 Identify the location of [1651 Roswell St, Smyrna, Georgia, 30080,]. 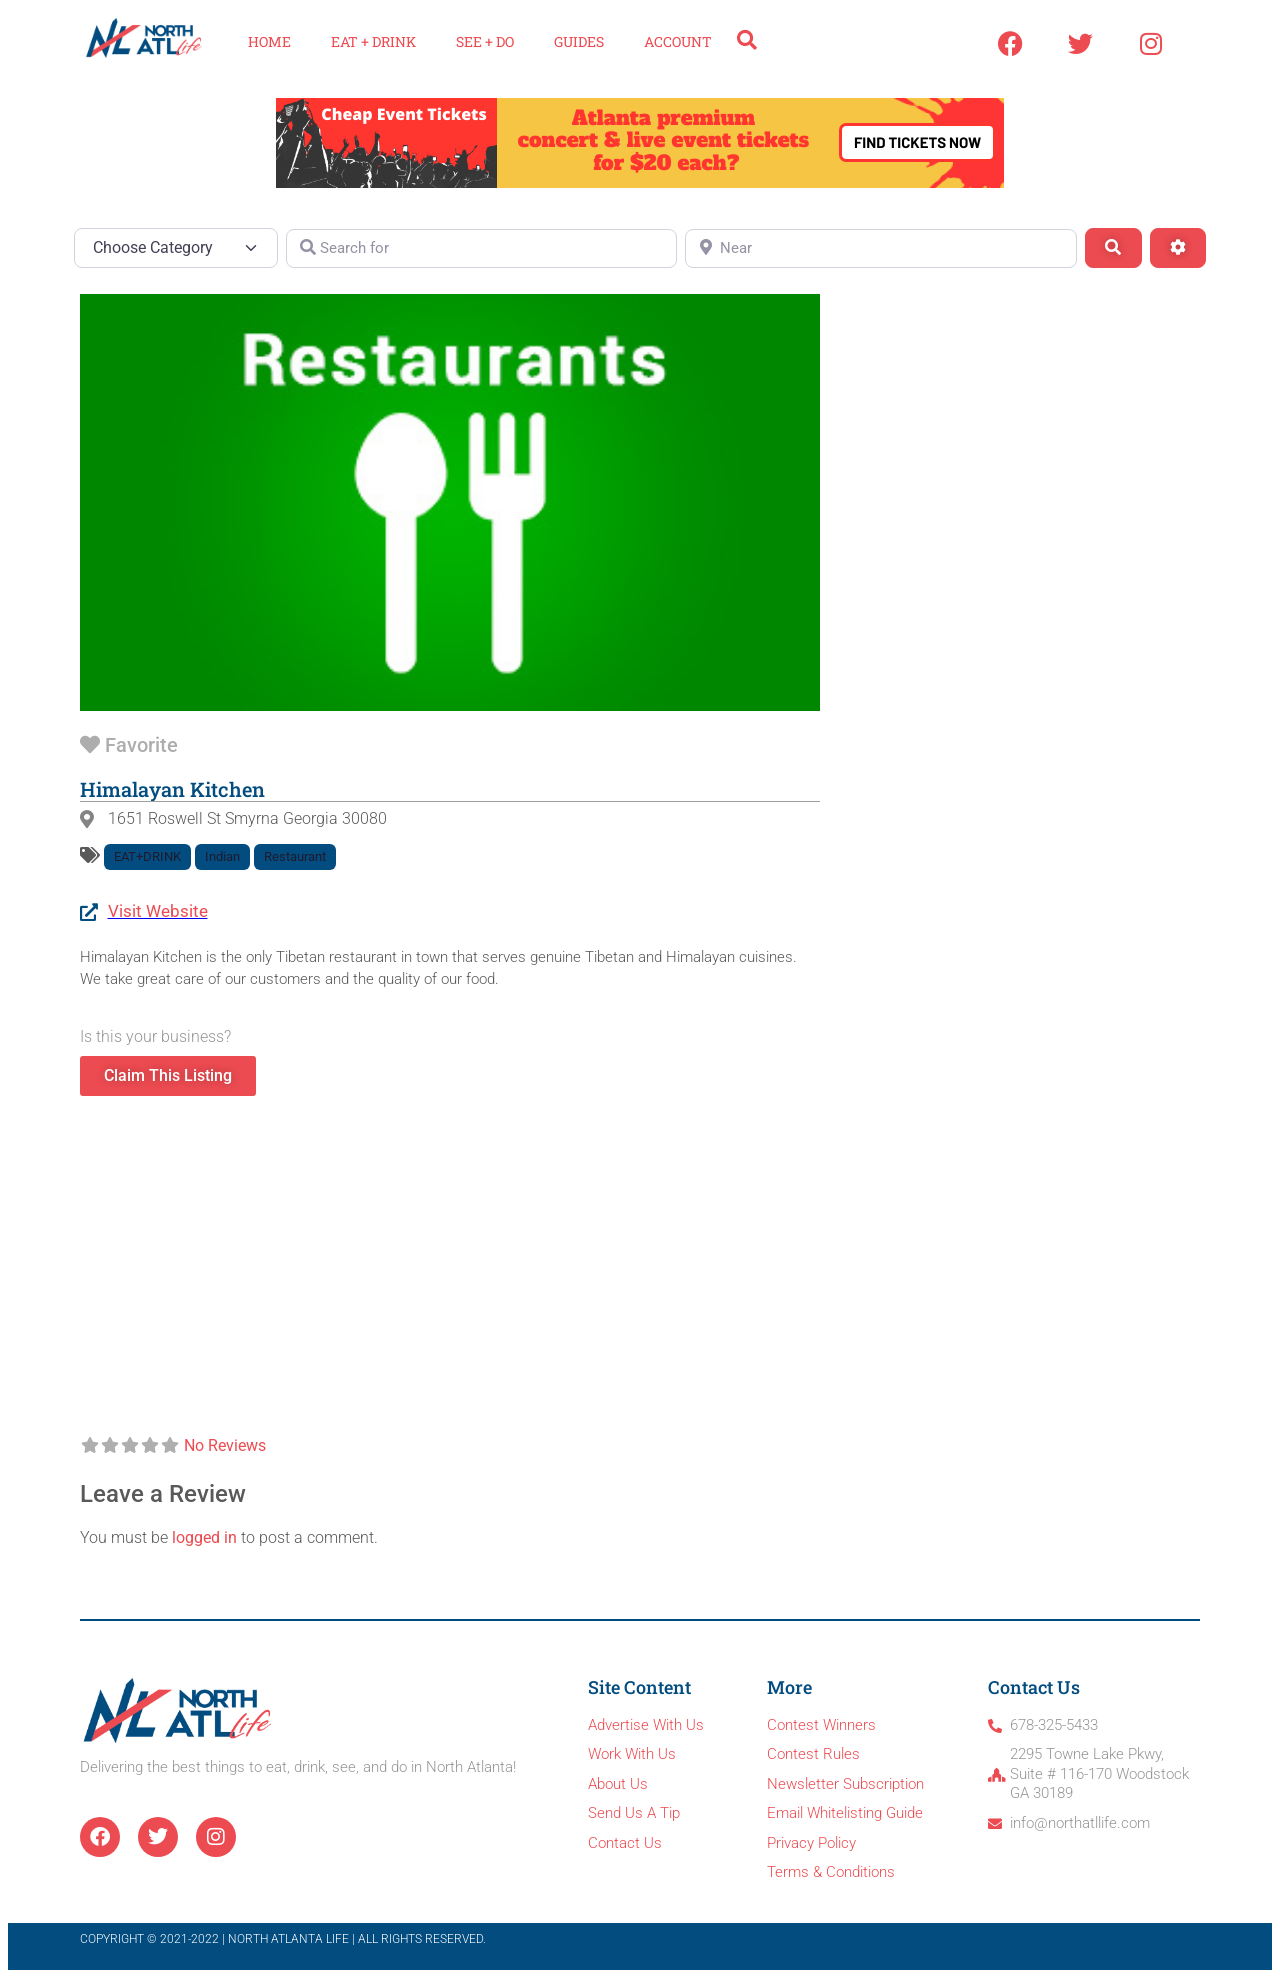
(450, 1266).